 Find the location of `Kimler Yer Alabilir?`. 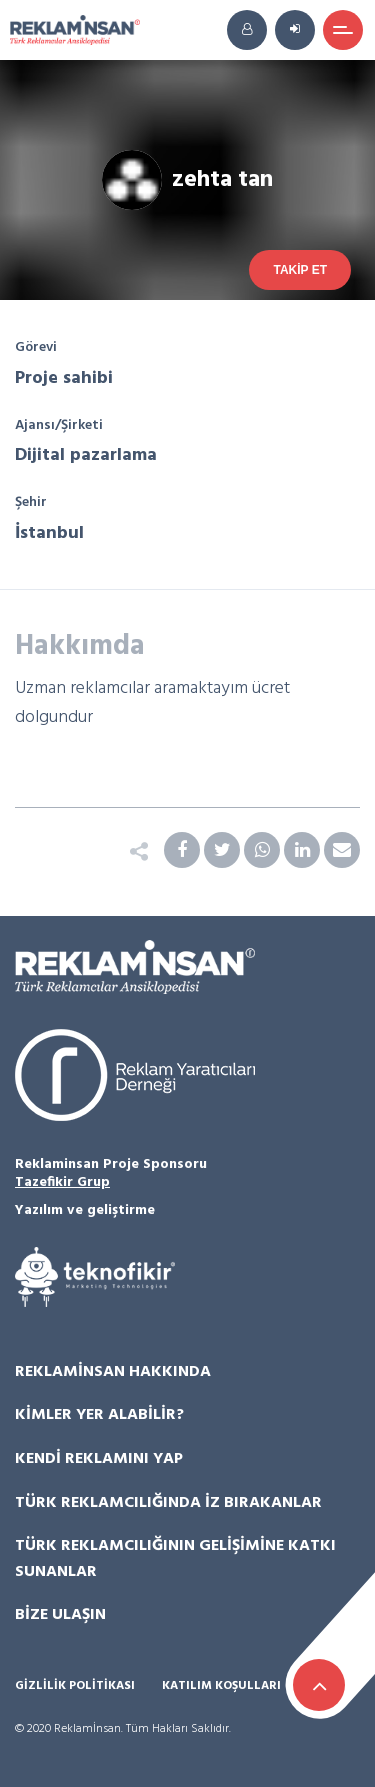

Kimler Yer Alabilir? is located at coordinates (99, 1415).